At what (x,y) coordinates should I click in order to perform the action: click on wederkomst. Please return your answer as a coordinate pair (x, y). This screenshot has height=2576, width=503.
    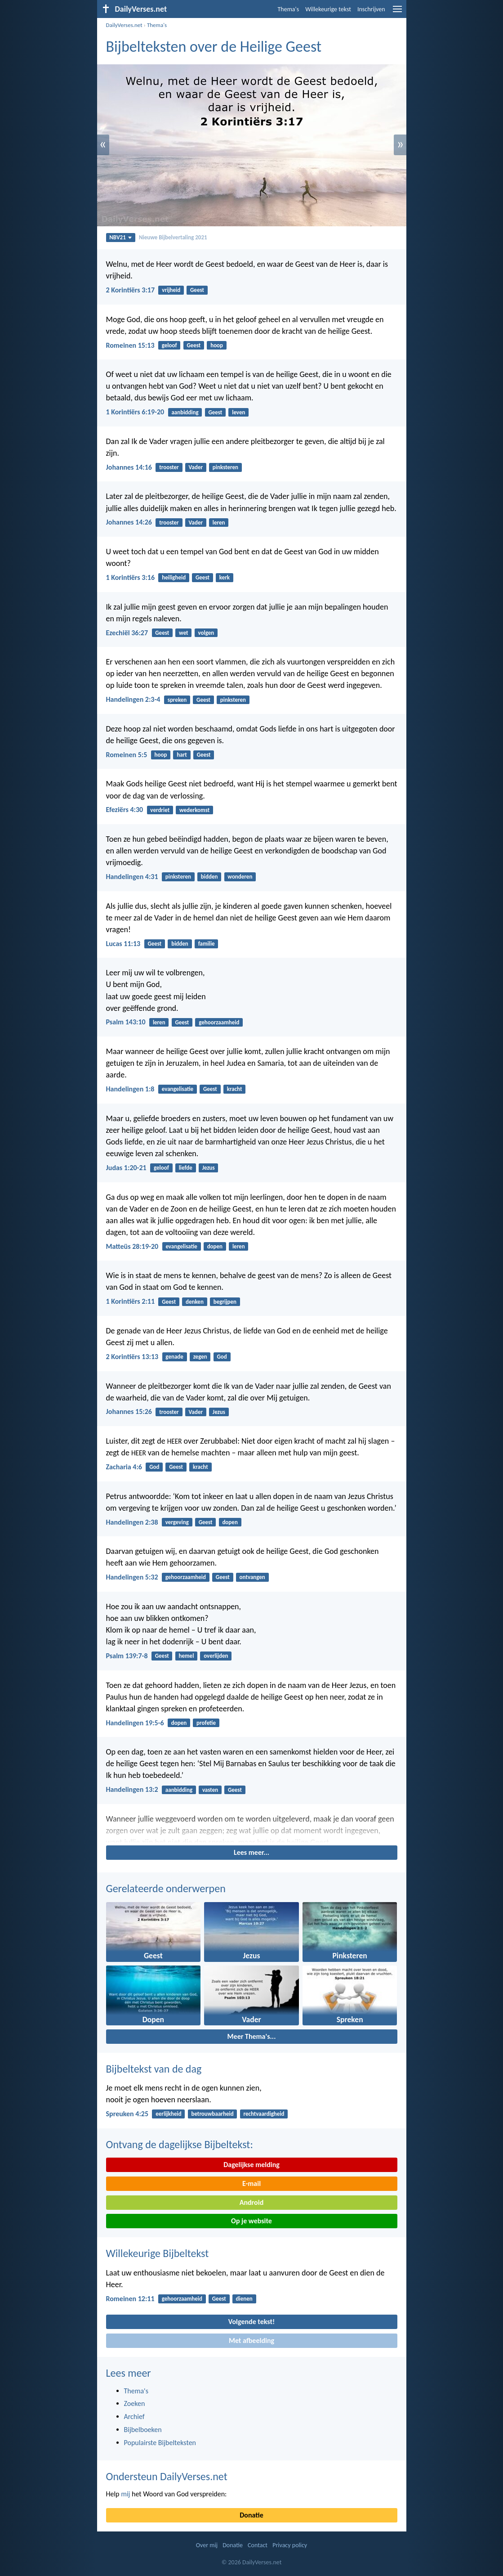
    Looking at the image, I should click on (194, 810).